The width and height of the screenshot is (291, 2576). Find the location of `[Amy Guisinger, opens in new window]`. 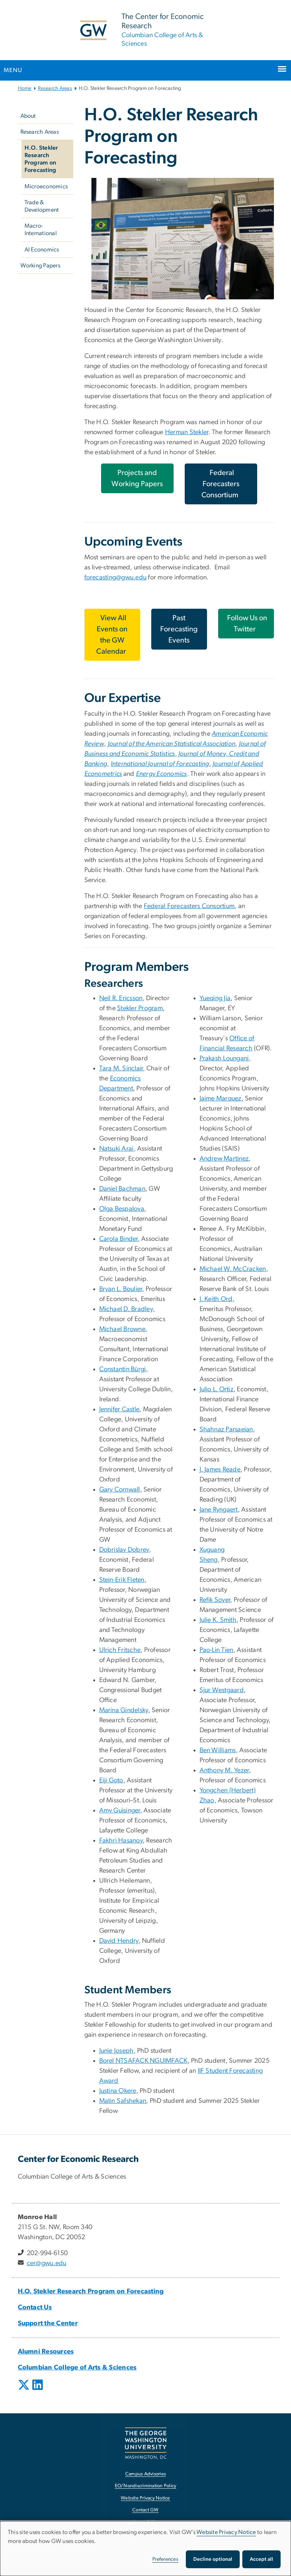

[Amy Guisinger, opens in new window] is located at coordinates (119, 1810).